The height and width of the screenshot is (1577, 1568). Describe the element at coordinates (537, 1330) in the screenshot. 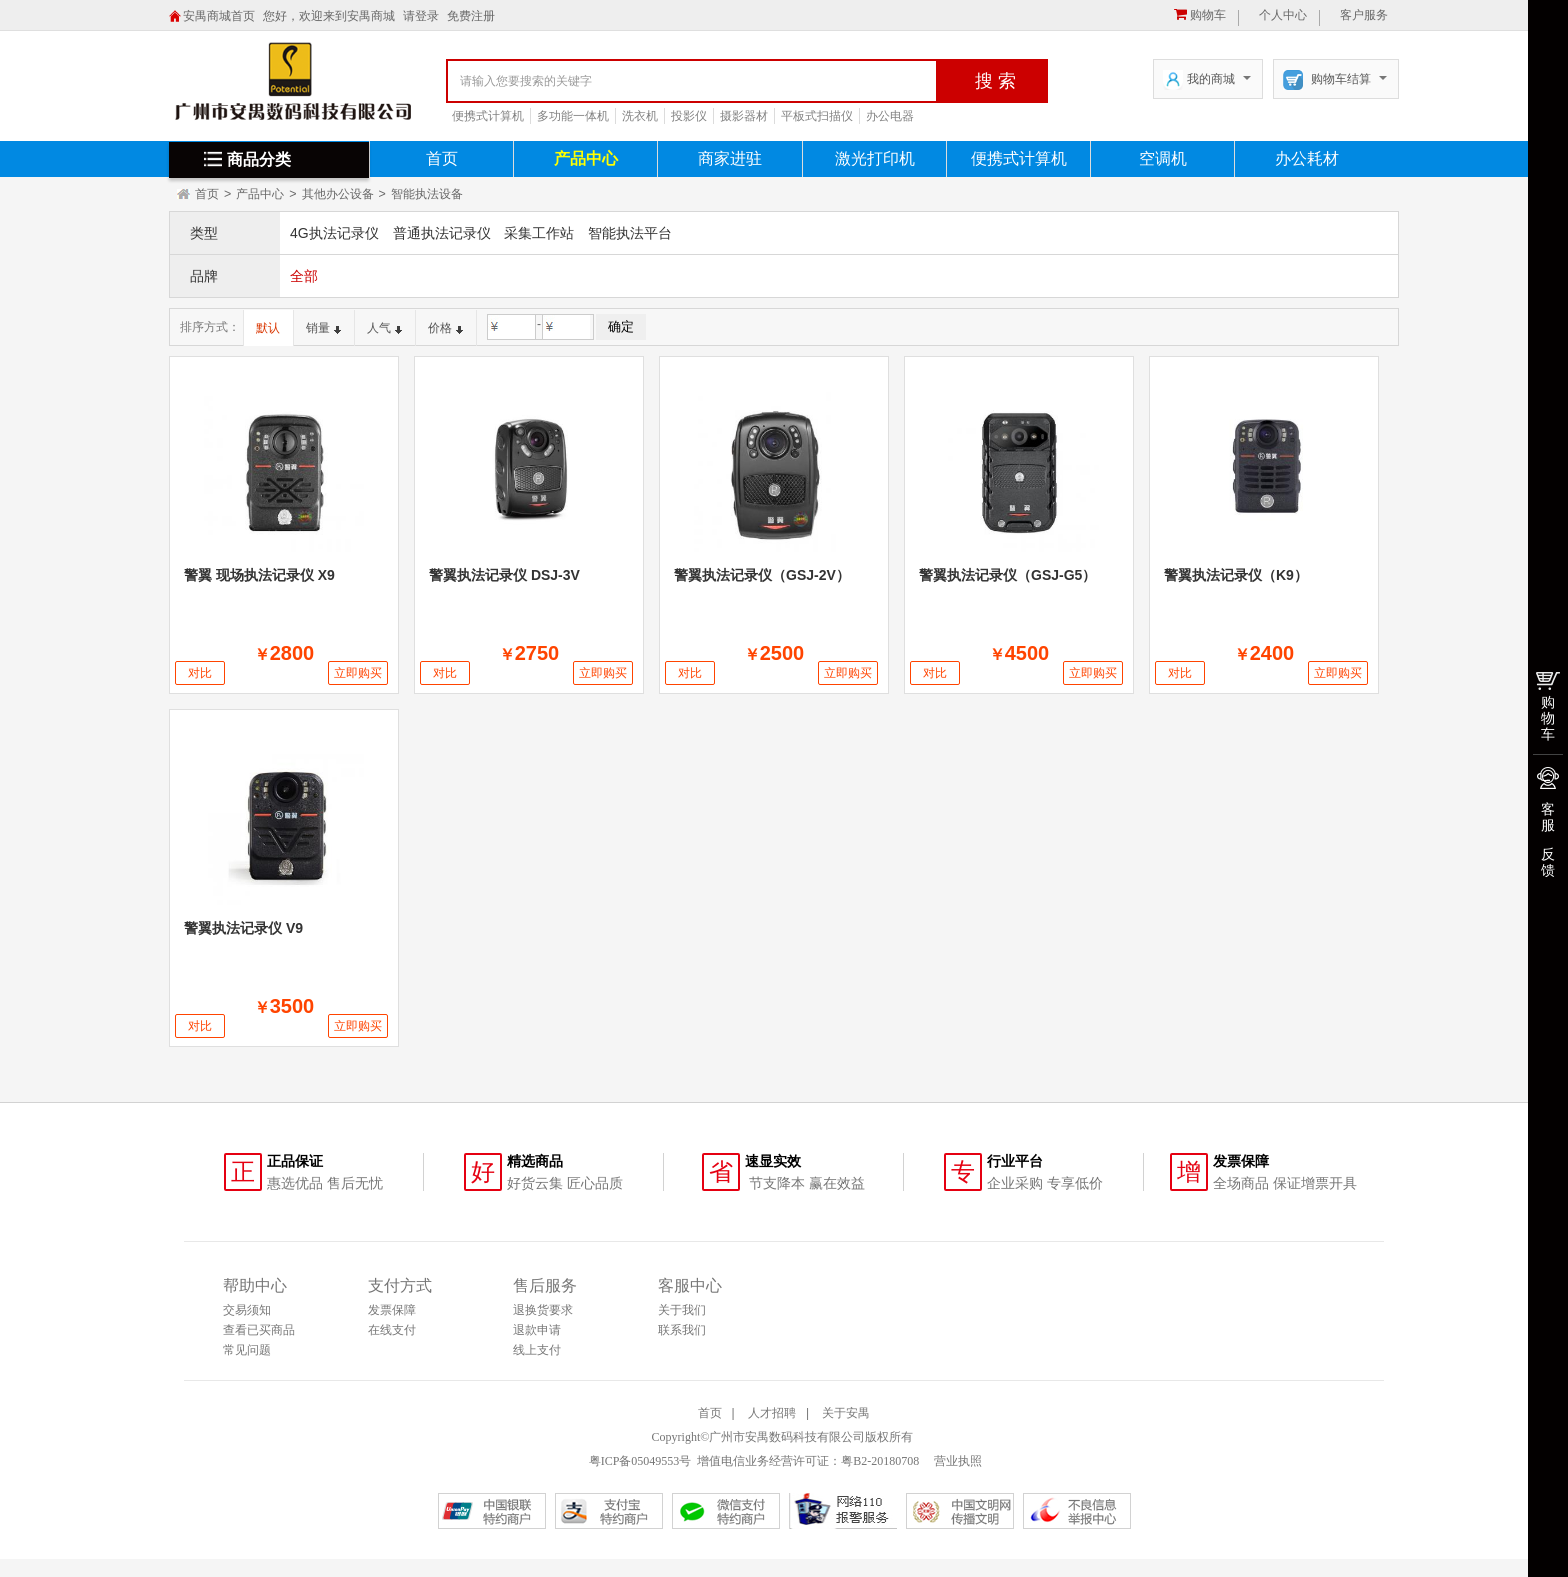

I see `退款申请` at that location.